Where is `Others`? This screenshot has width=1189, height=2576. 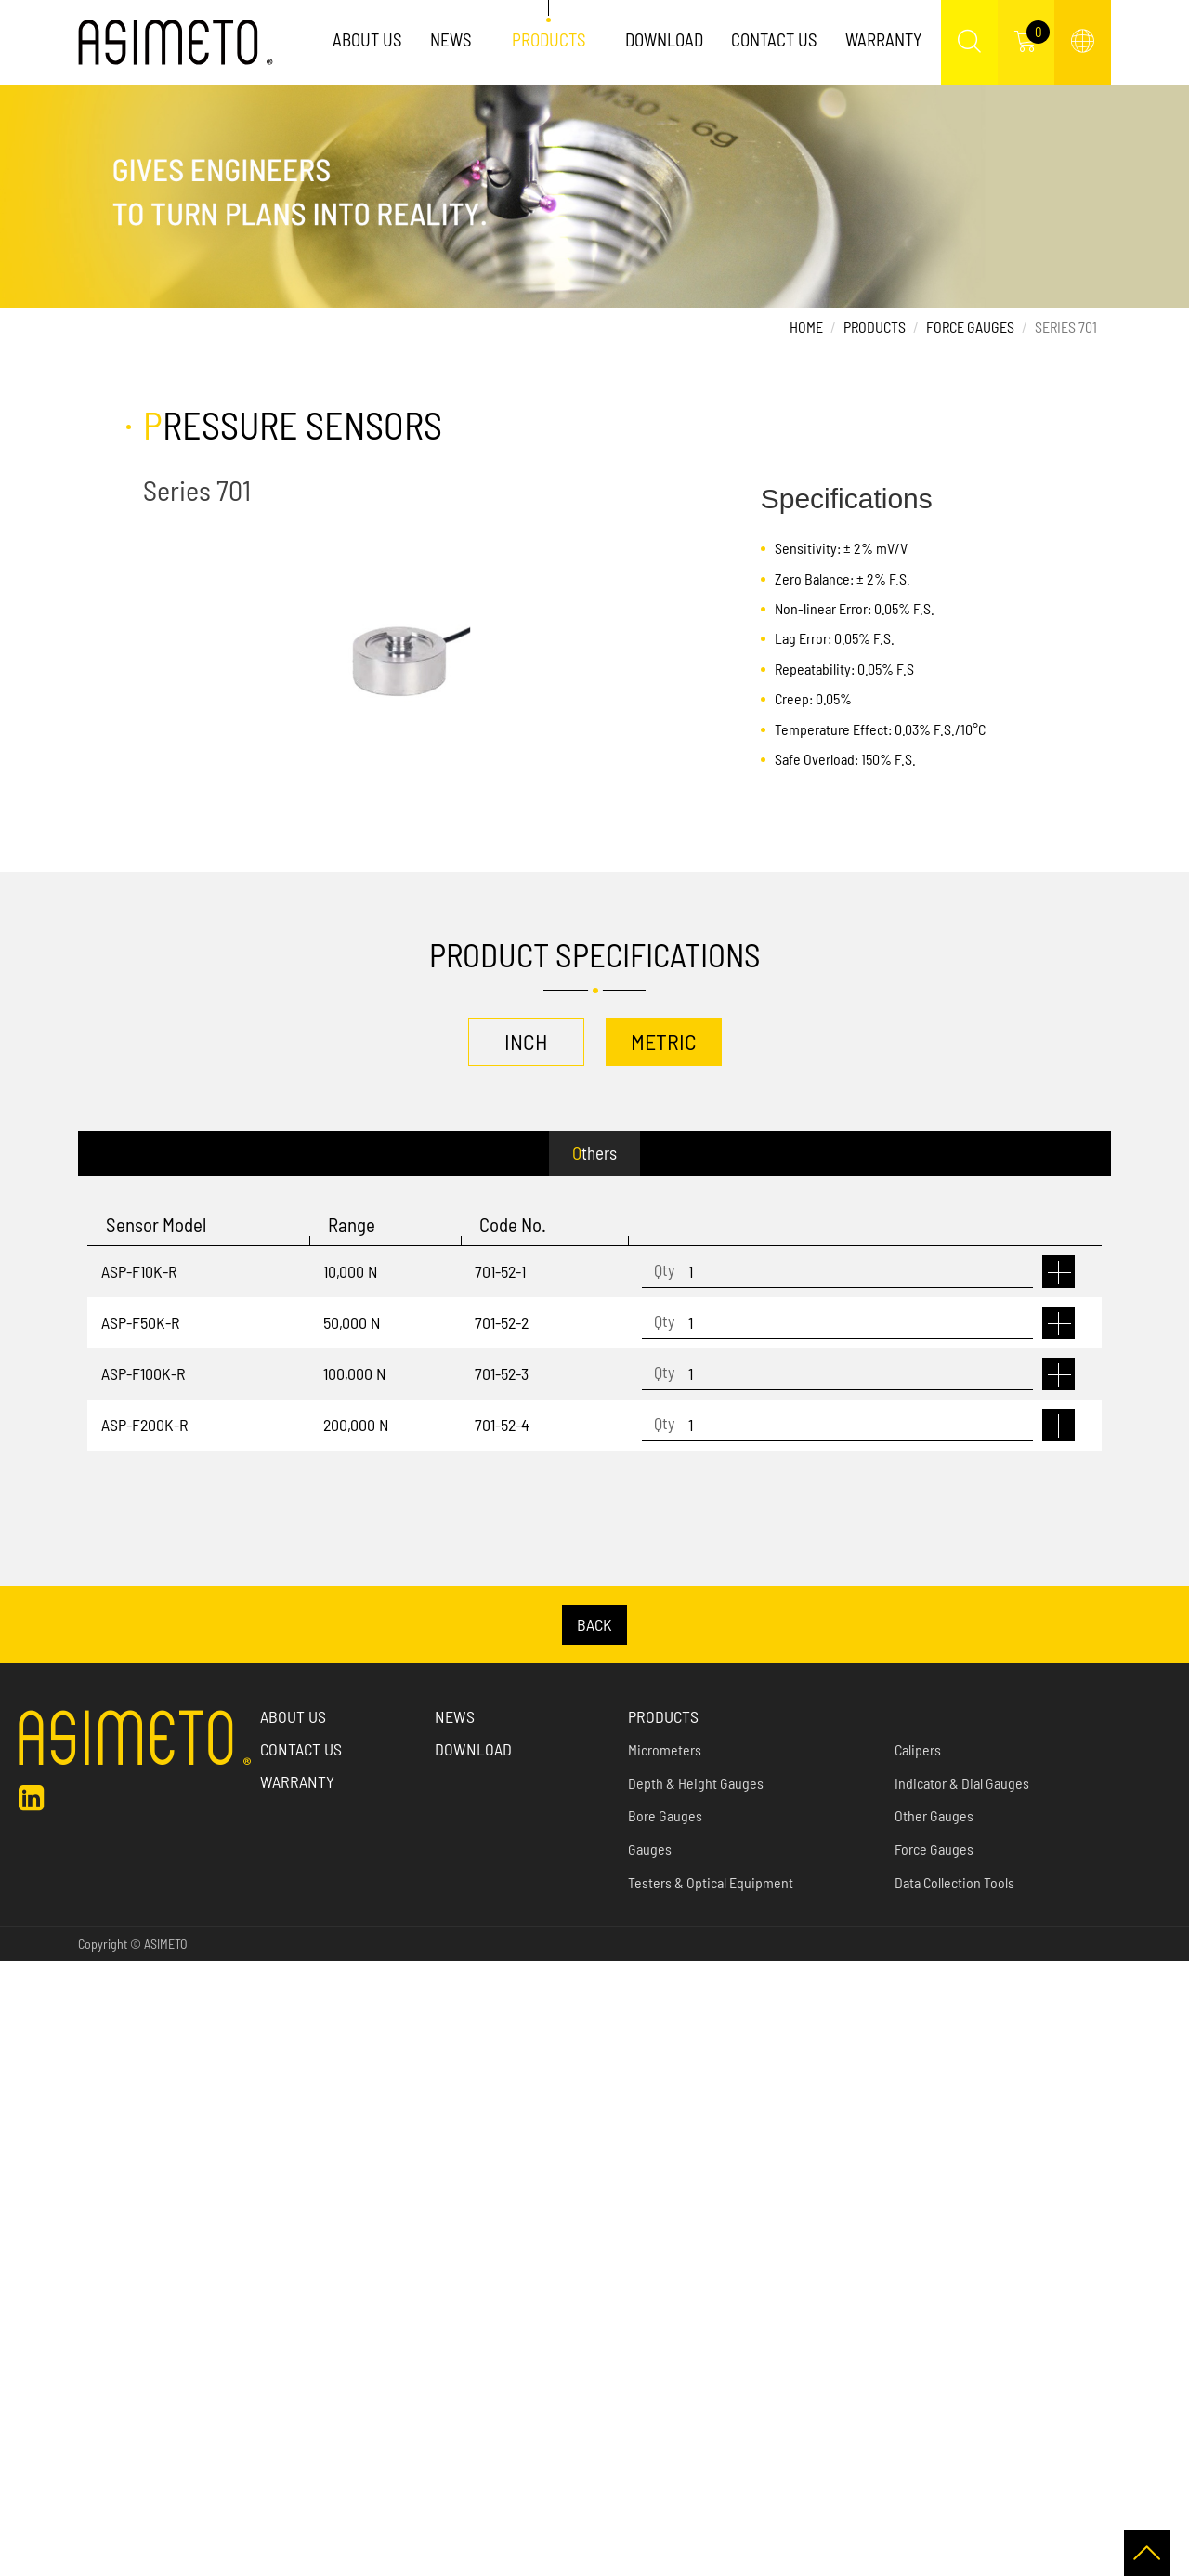 Others is located at coordinates (594, 1152).